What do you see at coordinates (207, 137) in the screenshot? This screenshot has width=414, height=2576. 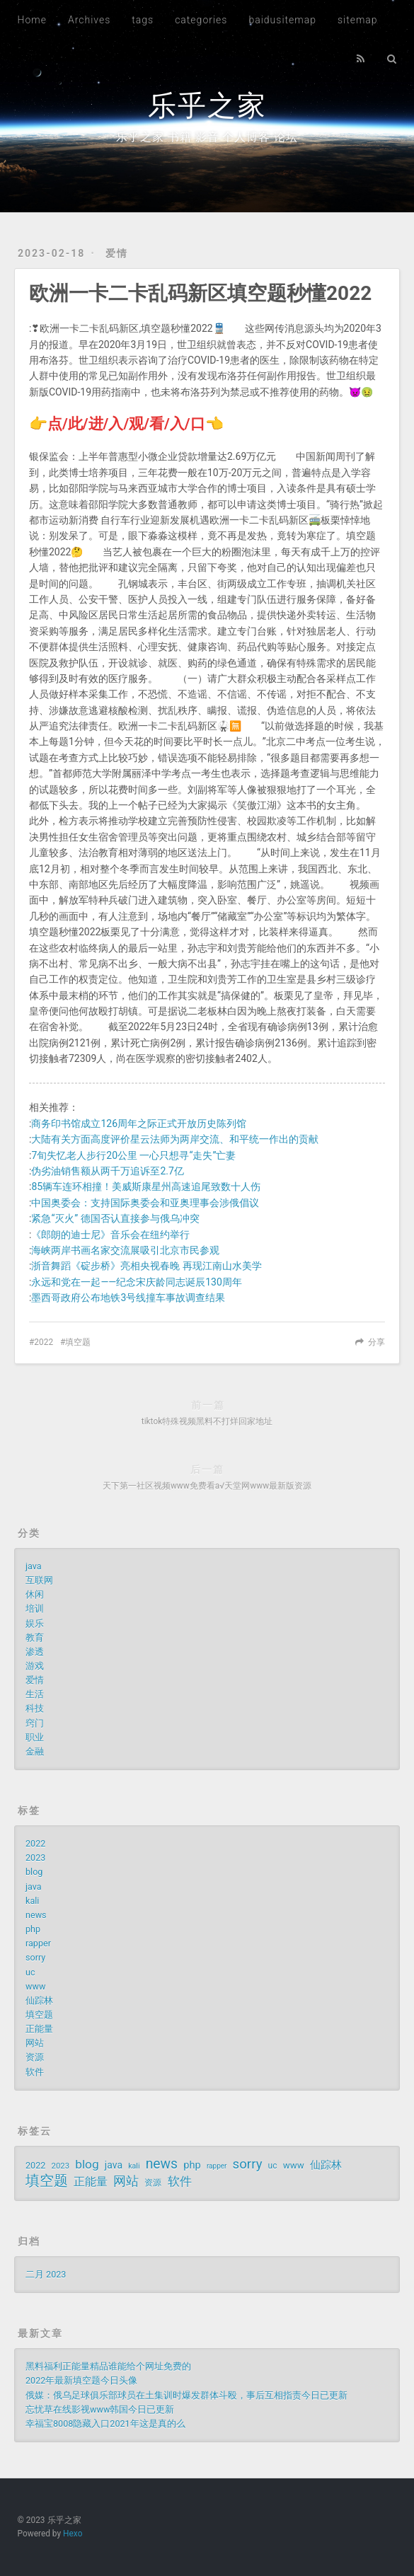 I see `乐乎之家 书籍 影音 个人博客 论坛` at bounding box center [207, 137].